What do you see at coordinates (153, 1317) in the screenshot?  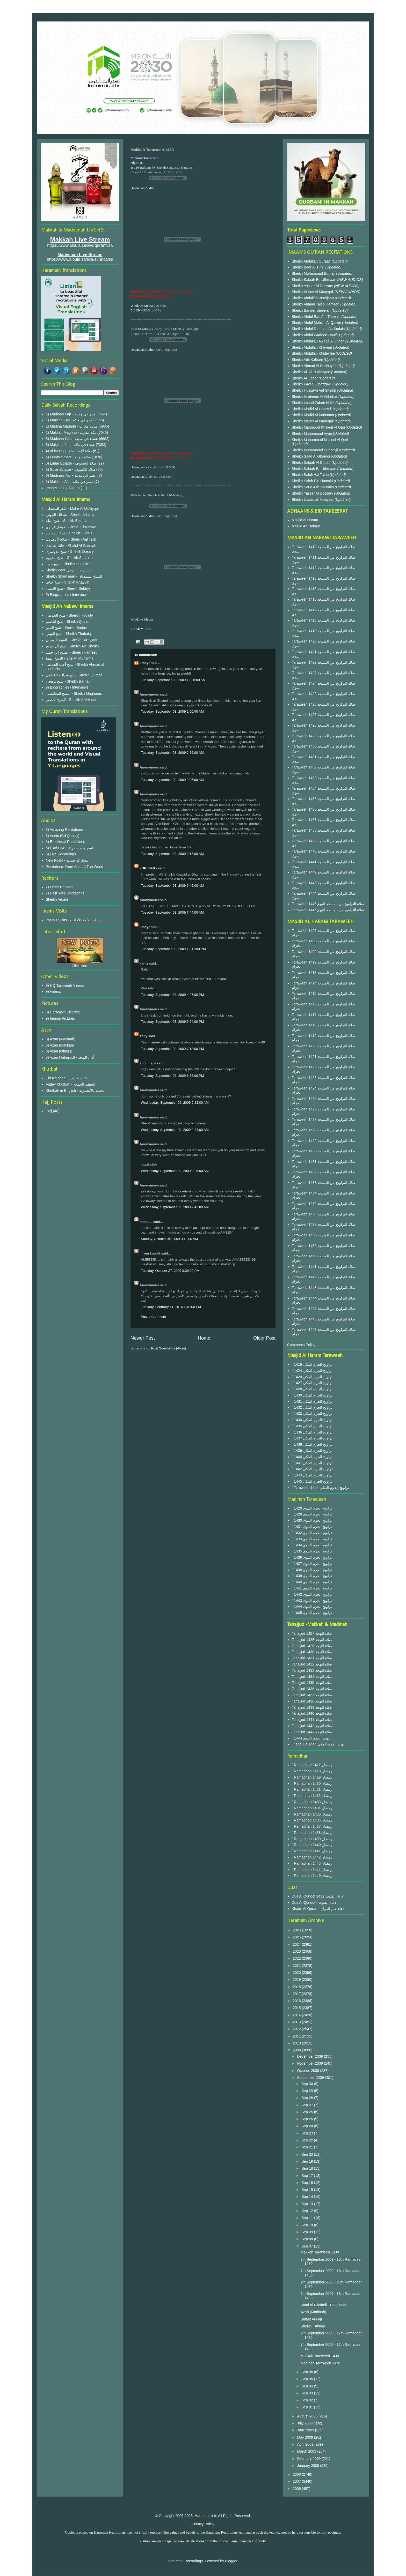 I see `Post a Comment` at bounding box center [153, 1317].